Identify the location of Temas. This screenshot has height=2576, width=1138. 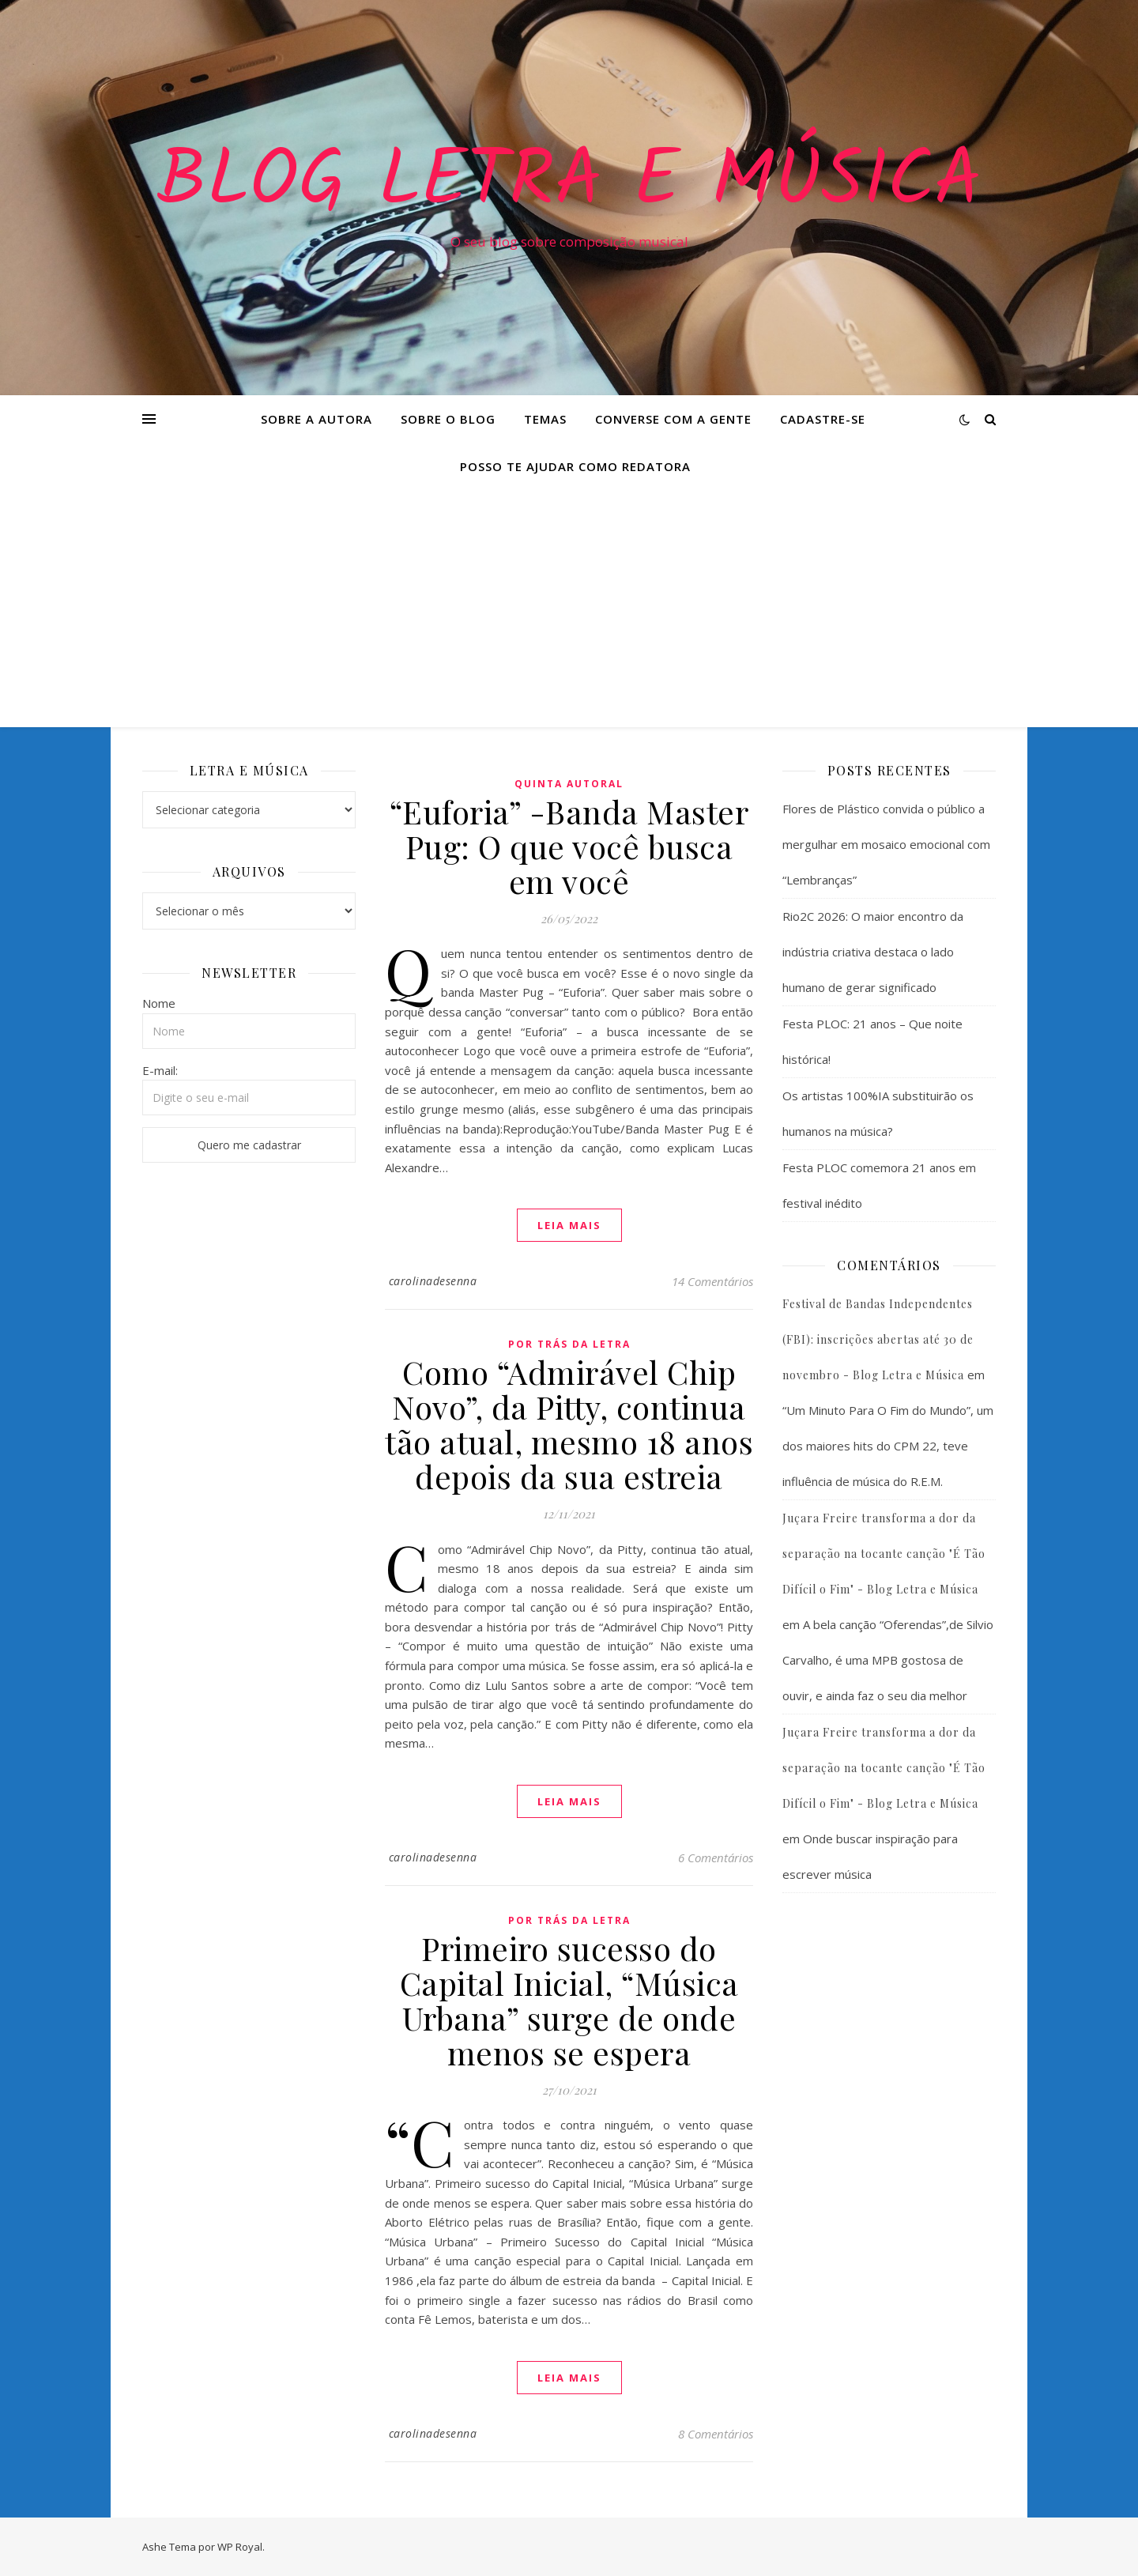
(545, 419).